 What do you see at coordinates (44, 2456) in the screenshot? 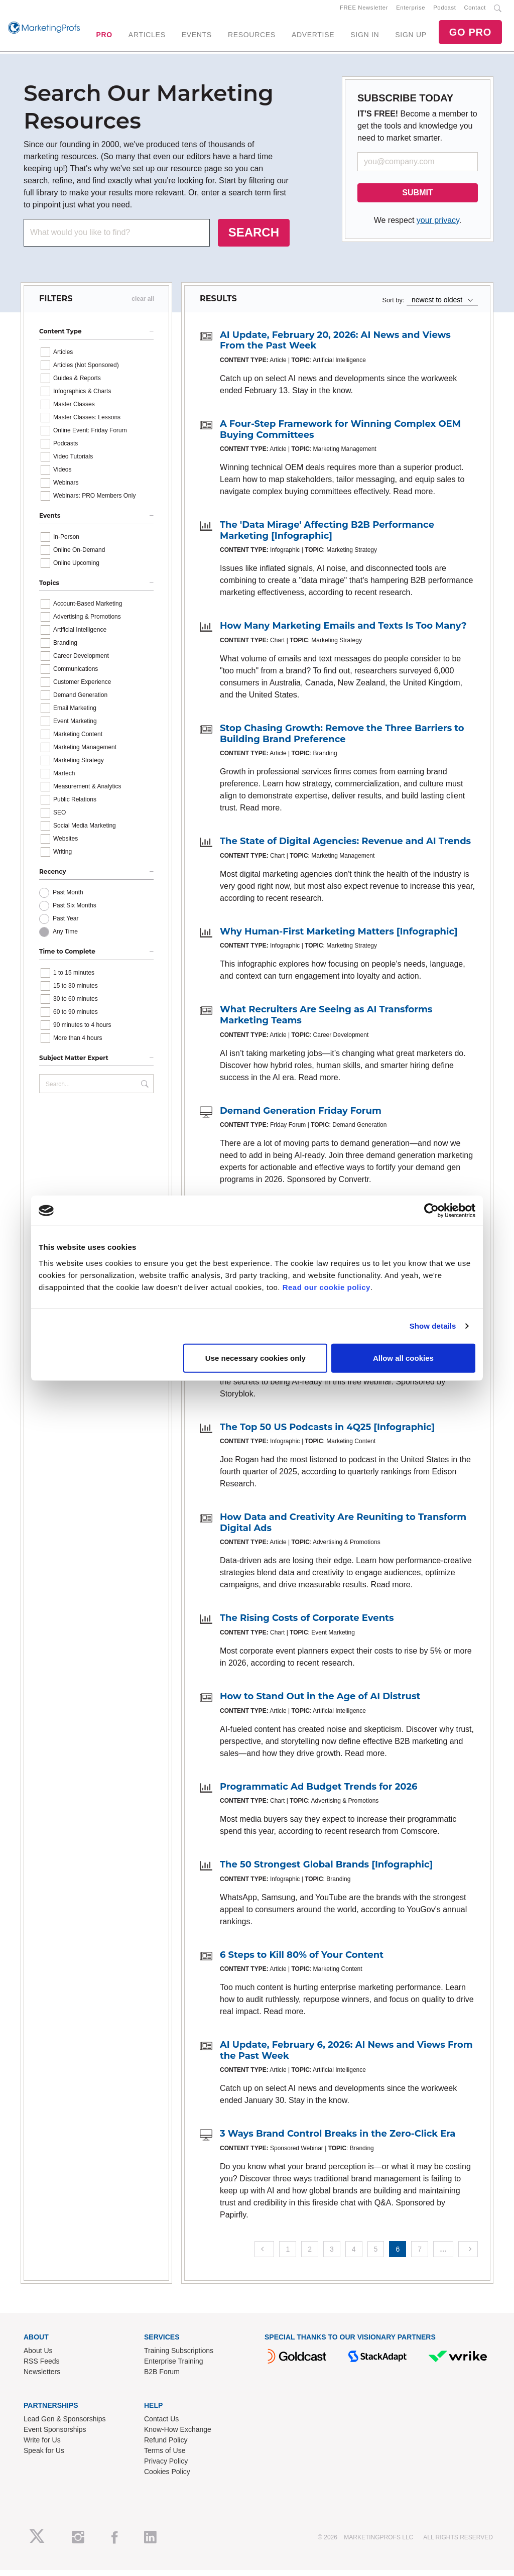
I see `Speak for Us` at bounding box center [44, 2456].